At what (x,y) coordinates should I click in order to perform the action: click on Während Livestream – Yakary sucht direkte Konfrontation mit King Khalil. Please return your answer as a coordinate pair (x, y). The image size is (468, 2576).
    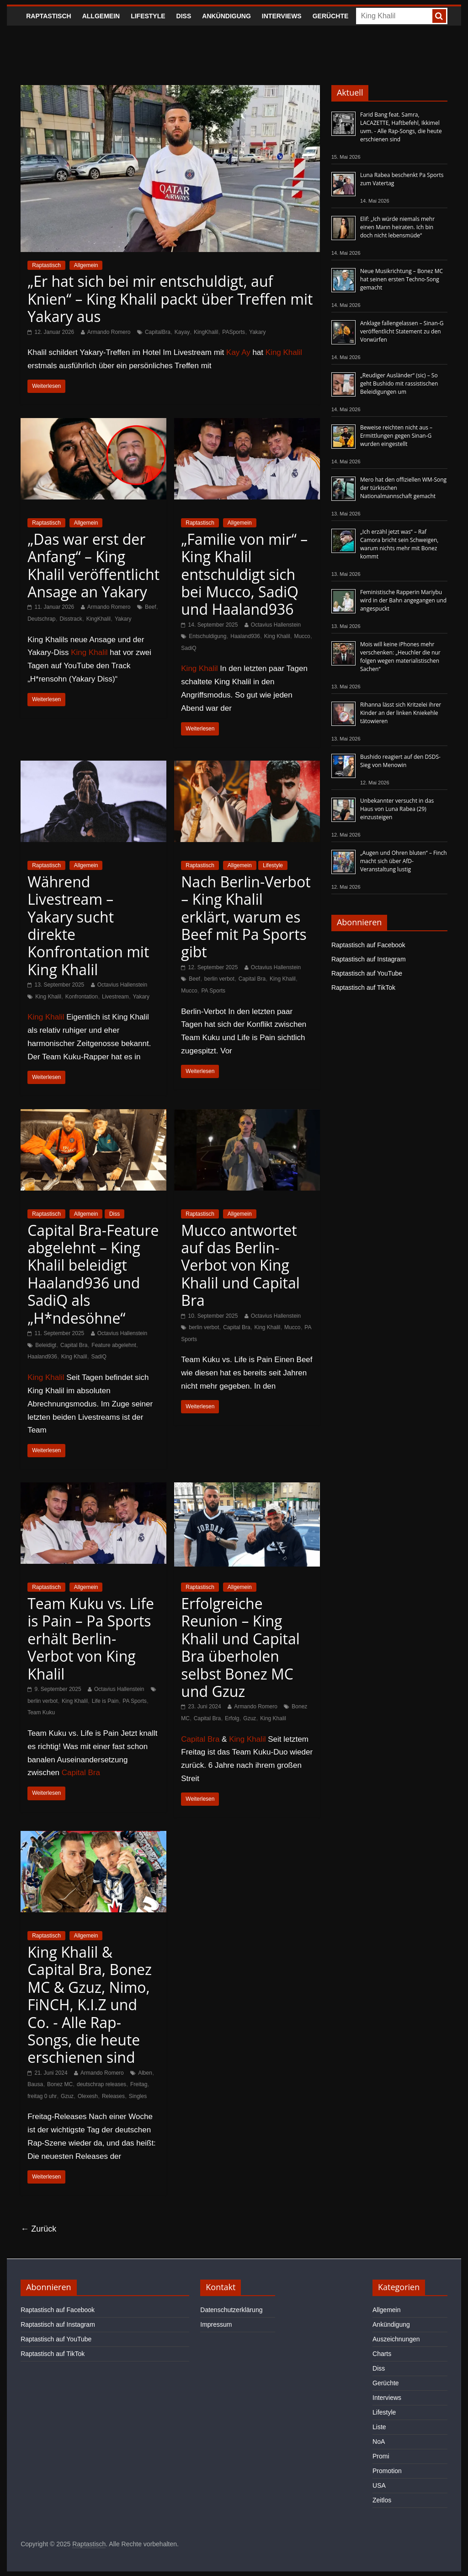
    Looking at the image, I should click on (88, 925).